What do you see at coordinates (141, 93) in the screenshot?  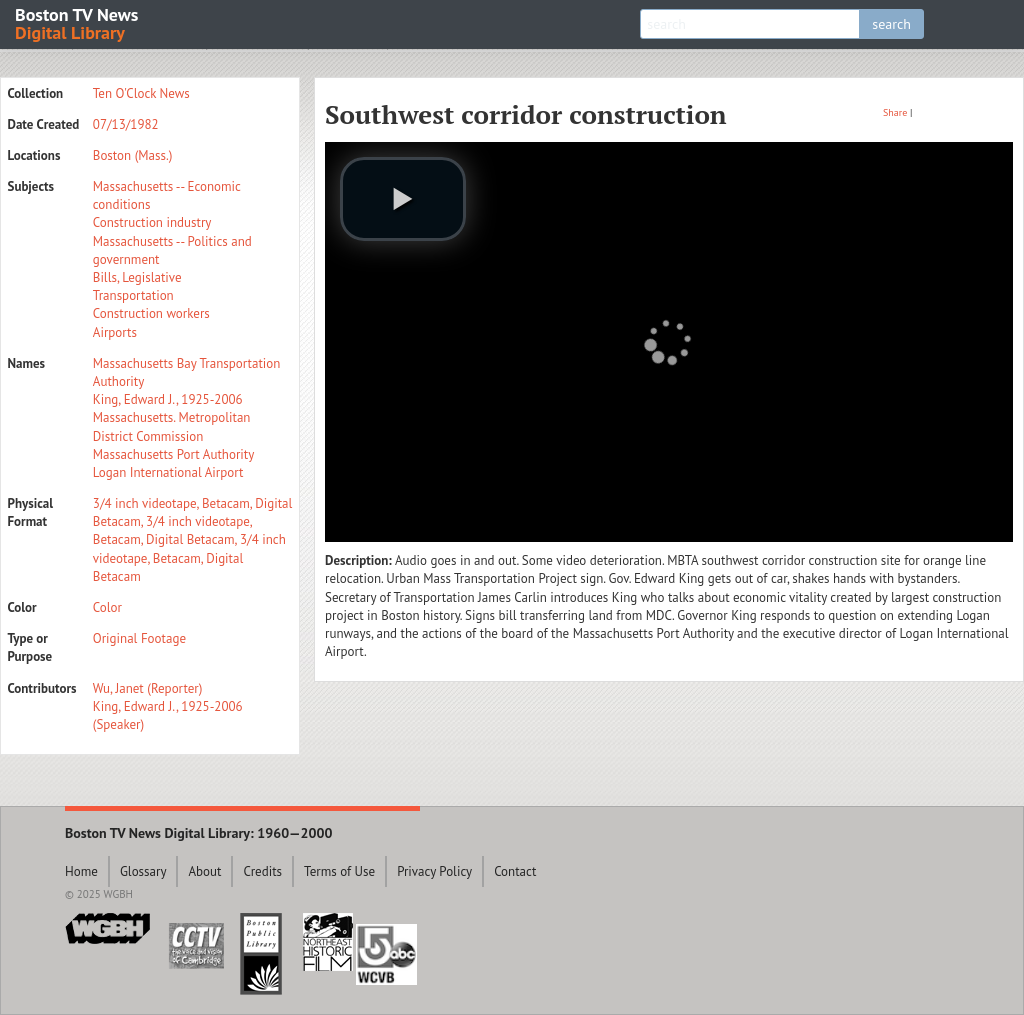 I see `Ten O'Clock News` at bounding box center [141, 93].